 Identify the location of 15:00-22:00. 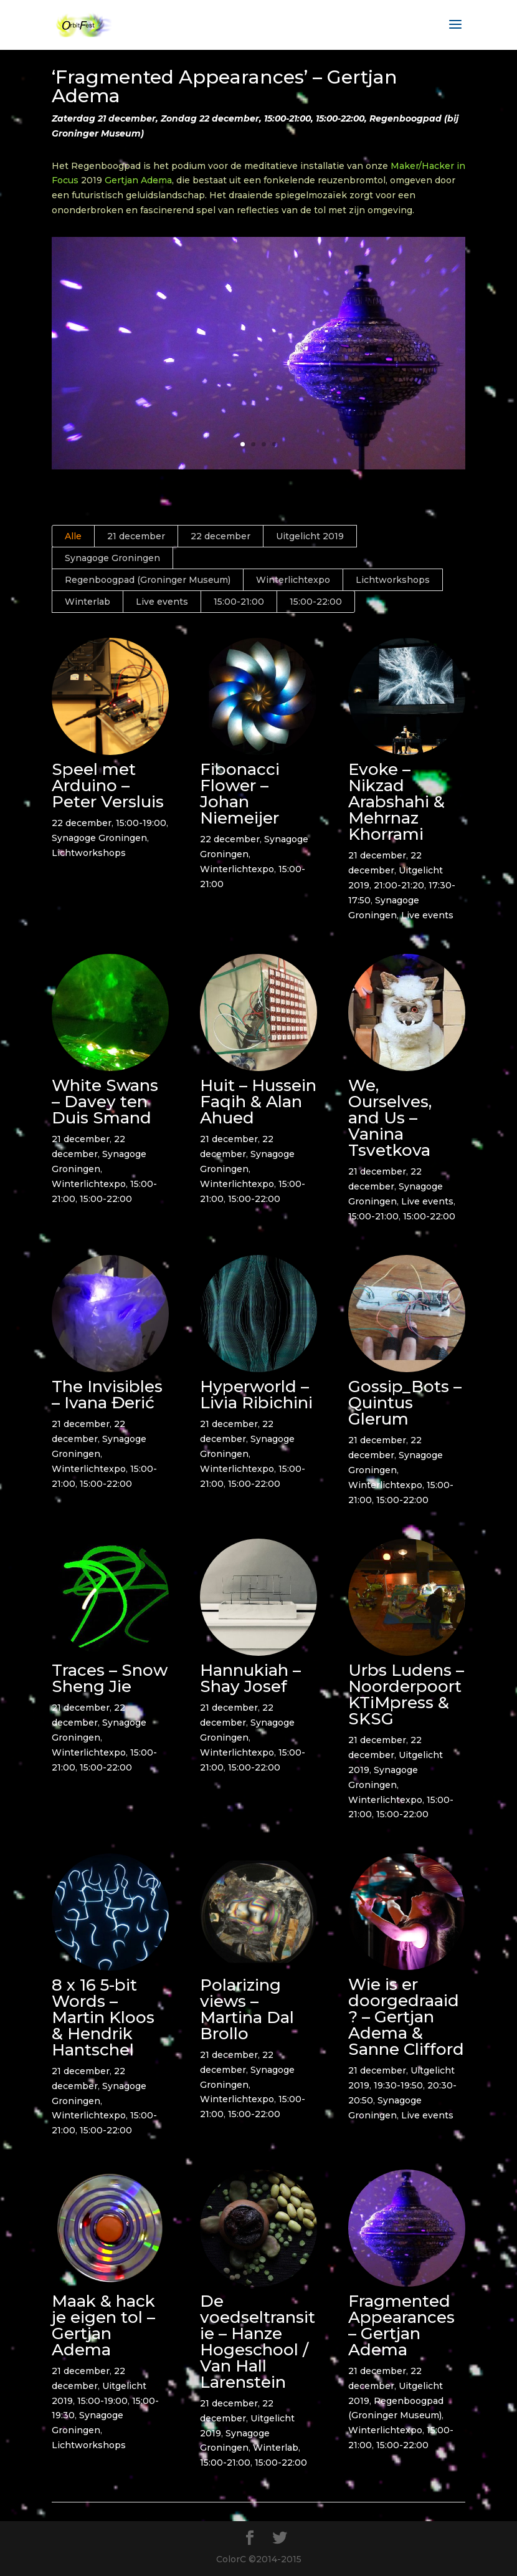
(316, 601).